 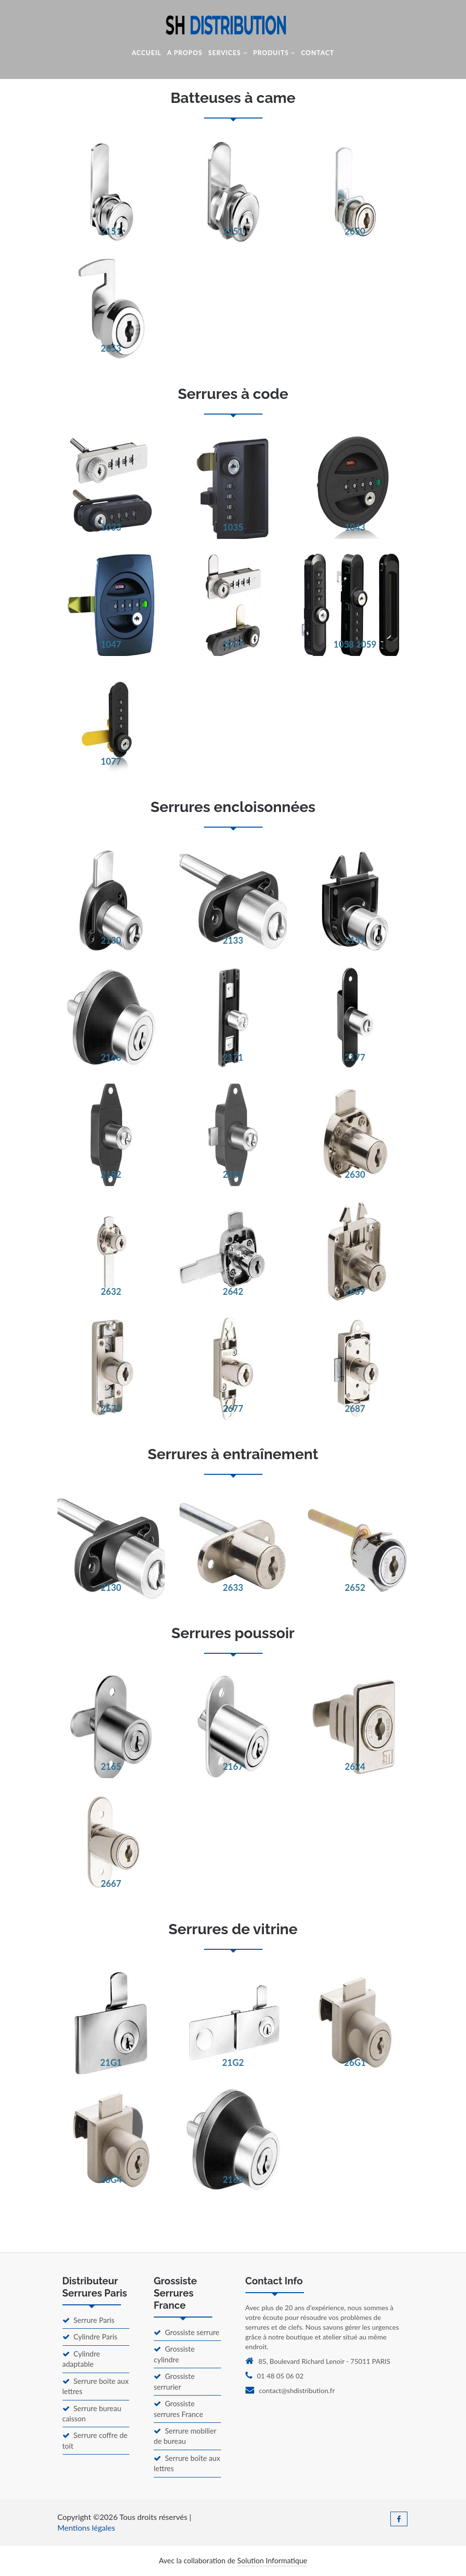 I want to click on Grossiste serrures France, so click(x=178, y=2408).